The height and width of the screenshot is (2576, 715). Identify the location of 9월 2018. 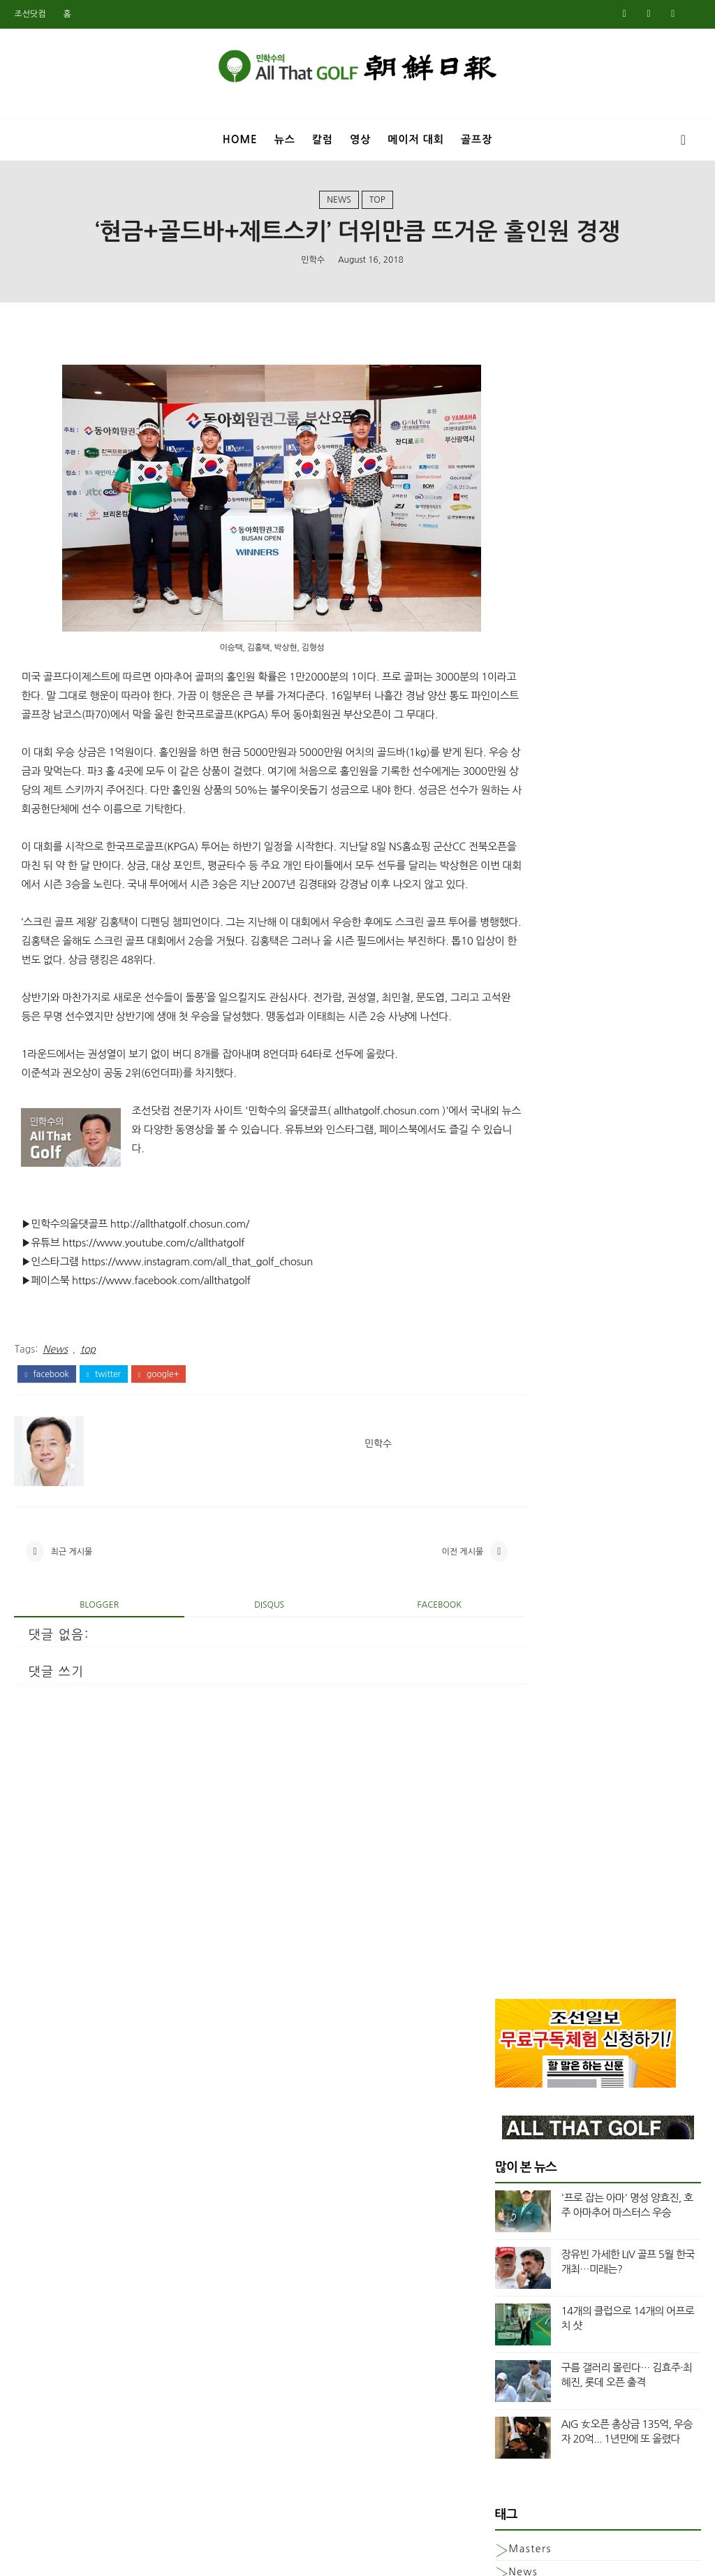
(516, 2396).